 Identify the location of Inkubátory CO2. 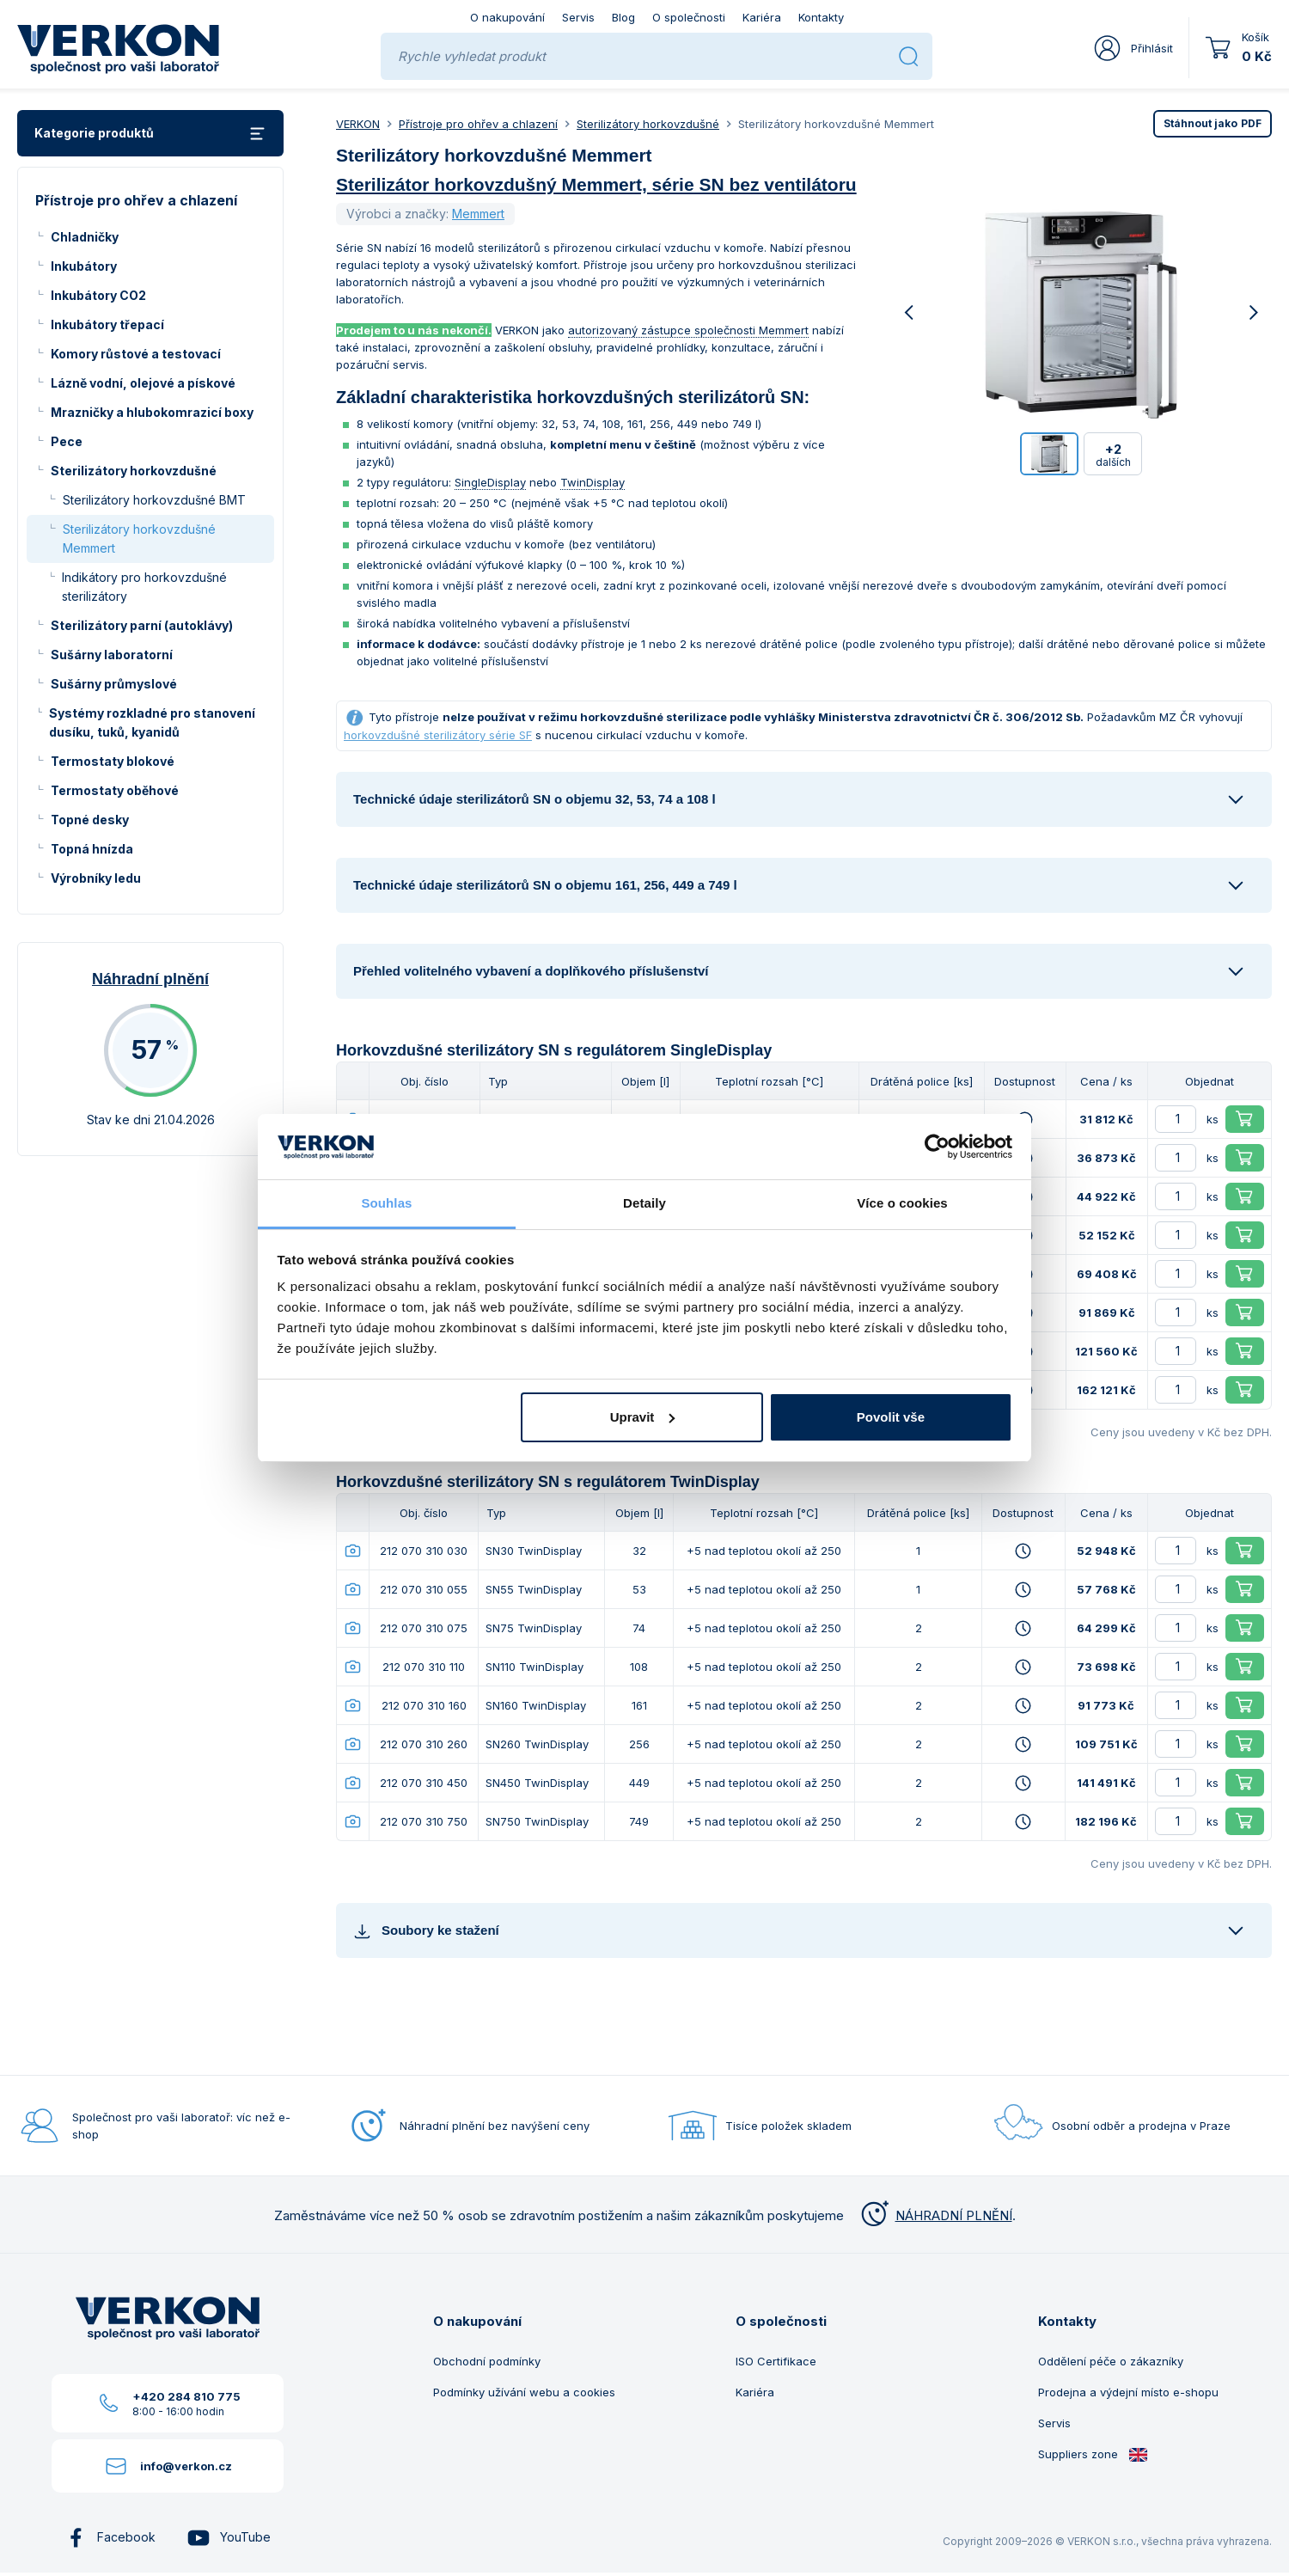
(98, 295).